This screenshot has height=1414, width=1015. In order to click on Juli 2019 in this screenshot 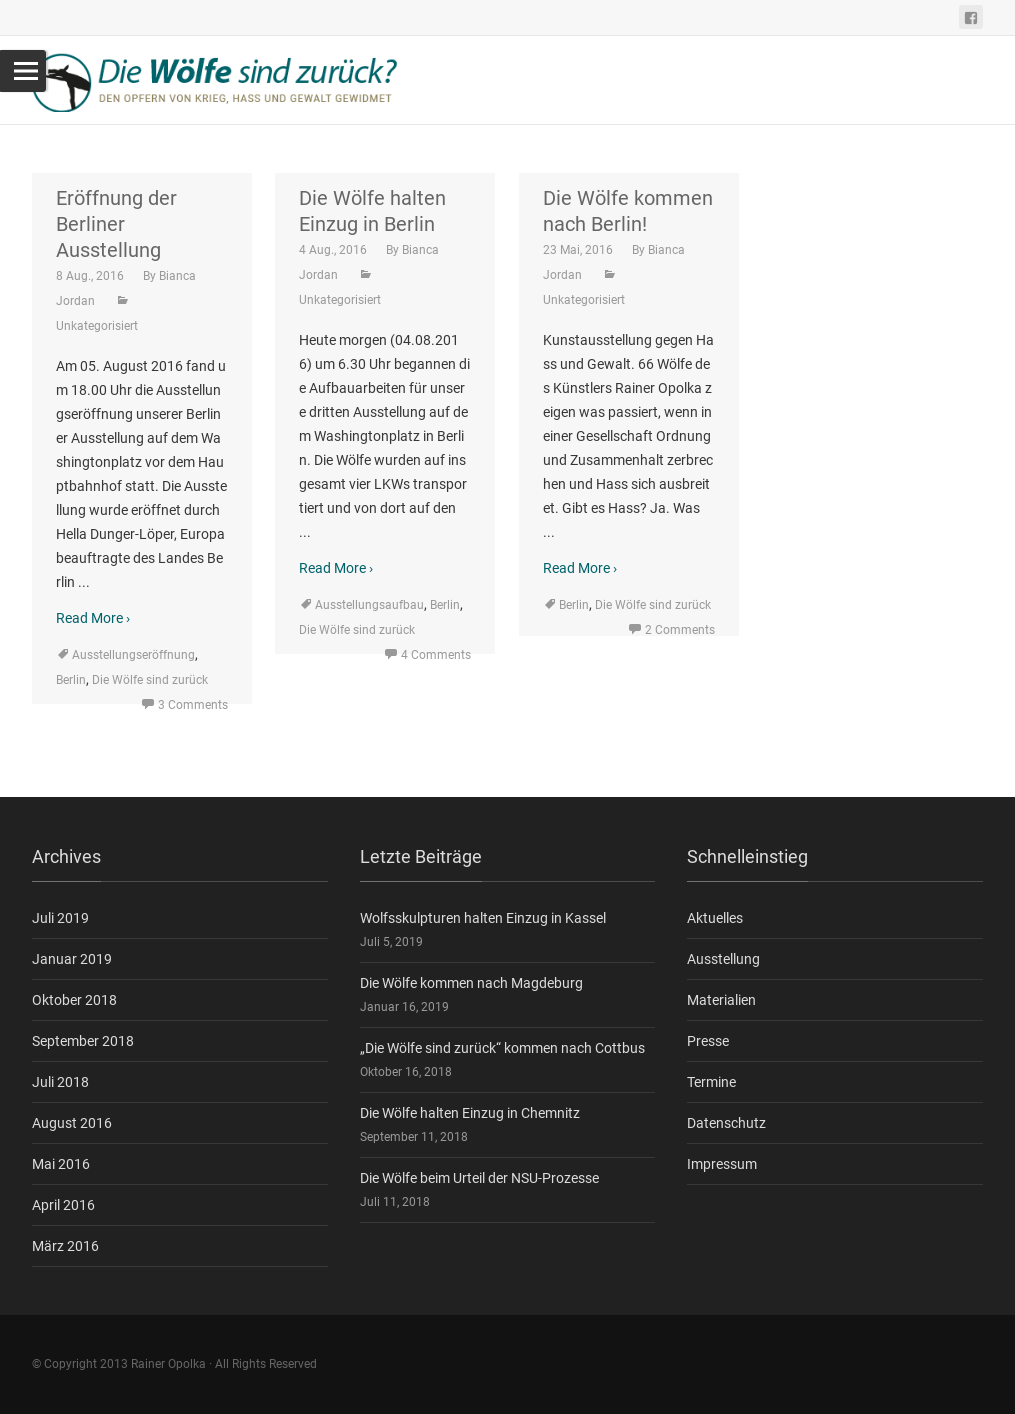, I will do `click(60, 918)`.